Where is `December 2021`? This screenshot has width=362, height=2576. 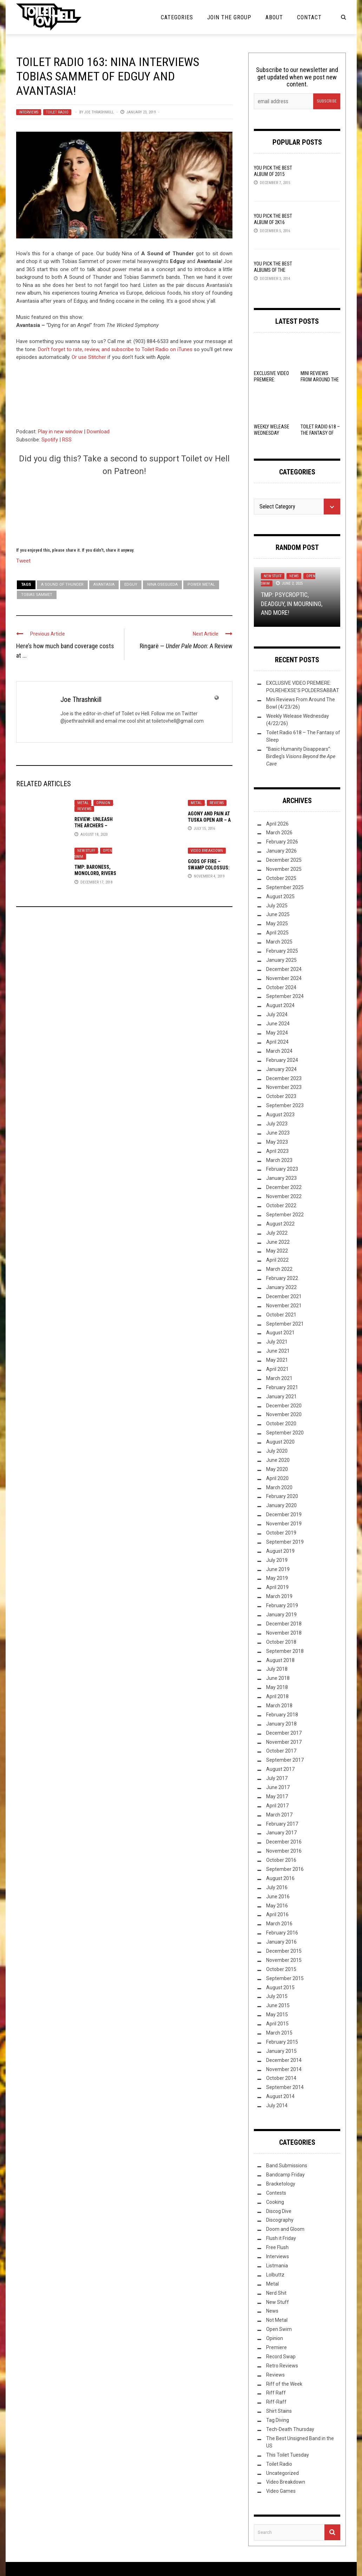
December 2021 is located at coordinates (284, 1296).